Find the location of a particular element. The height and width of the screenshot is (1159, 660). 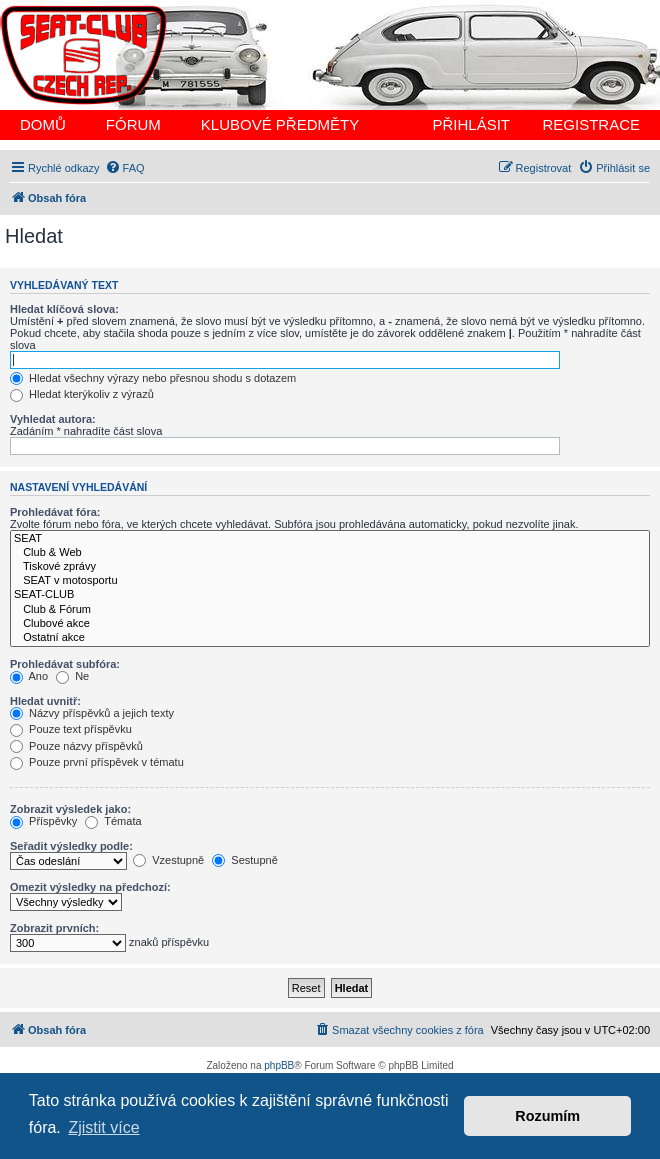

DOMŮ is located at coordinates (43, 124).